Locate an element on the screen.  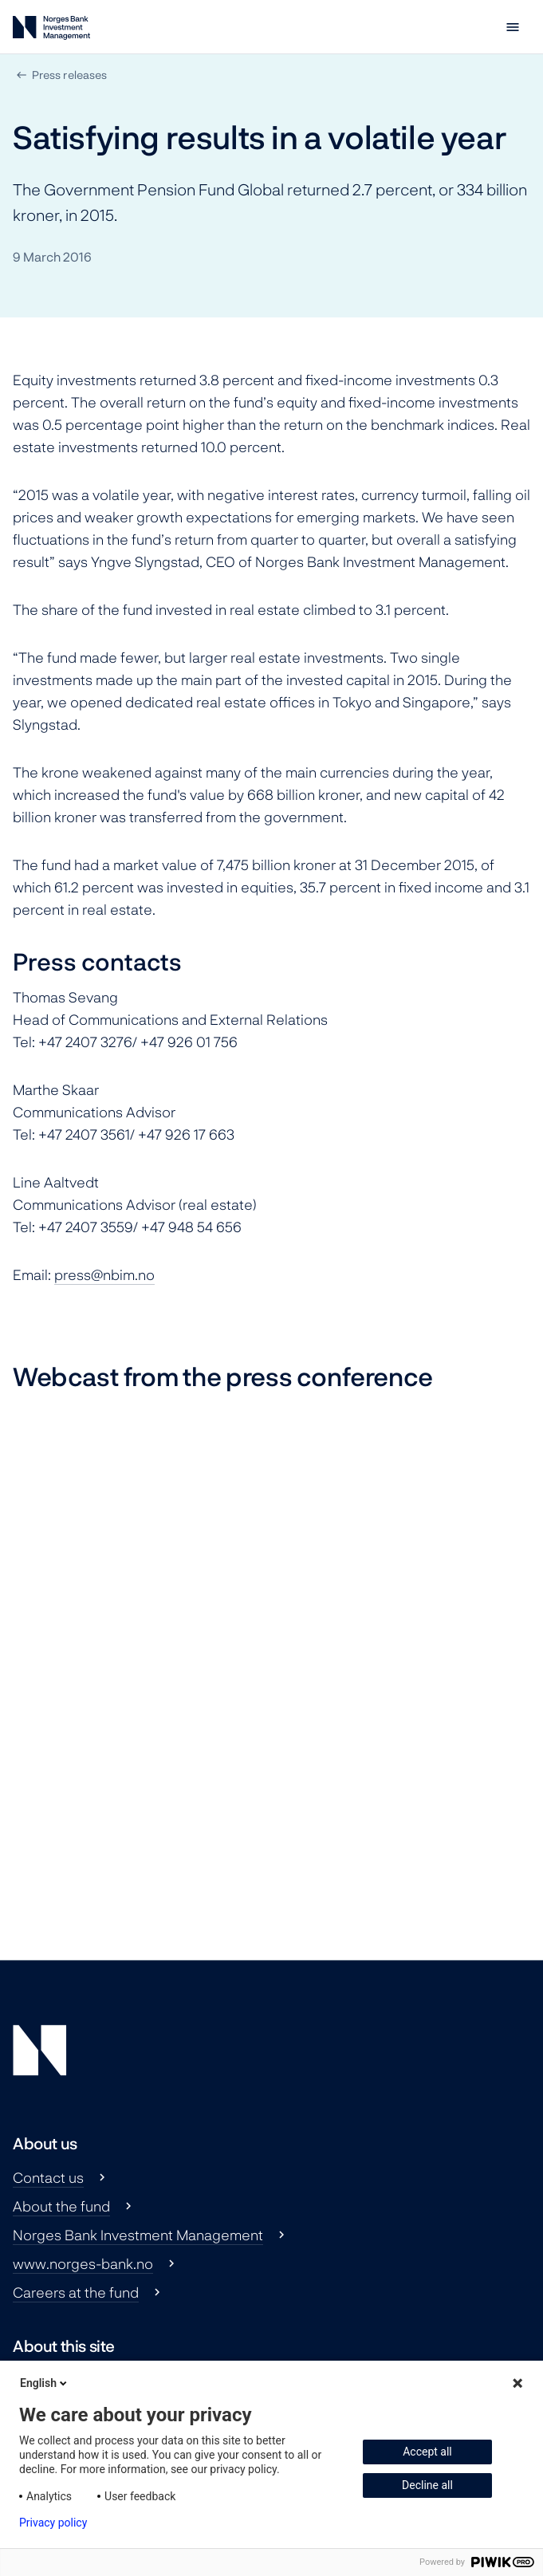
[Norges Bank Investment Management] is located at coordinates (51, 30).